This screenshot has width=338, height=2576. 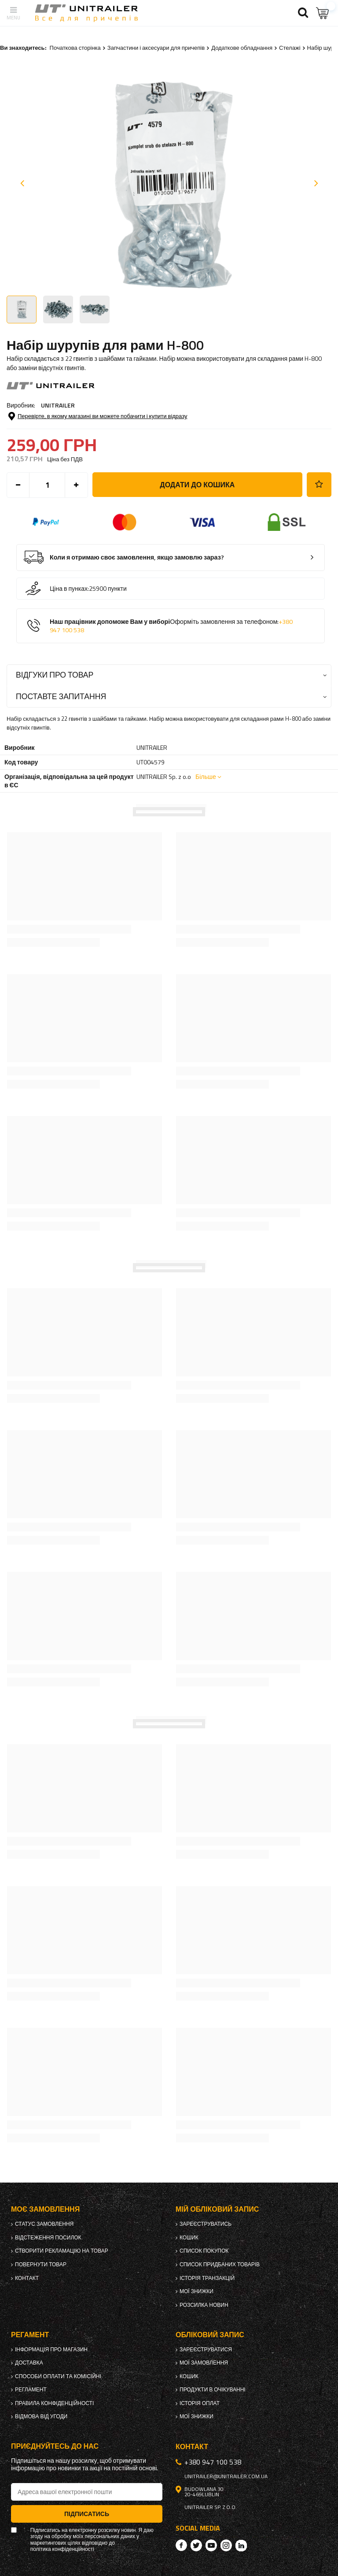 I want to click on +380 947 100 538, so click(x=212, y=2461).